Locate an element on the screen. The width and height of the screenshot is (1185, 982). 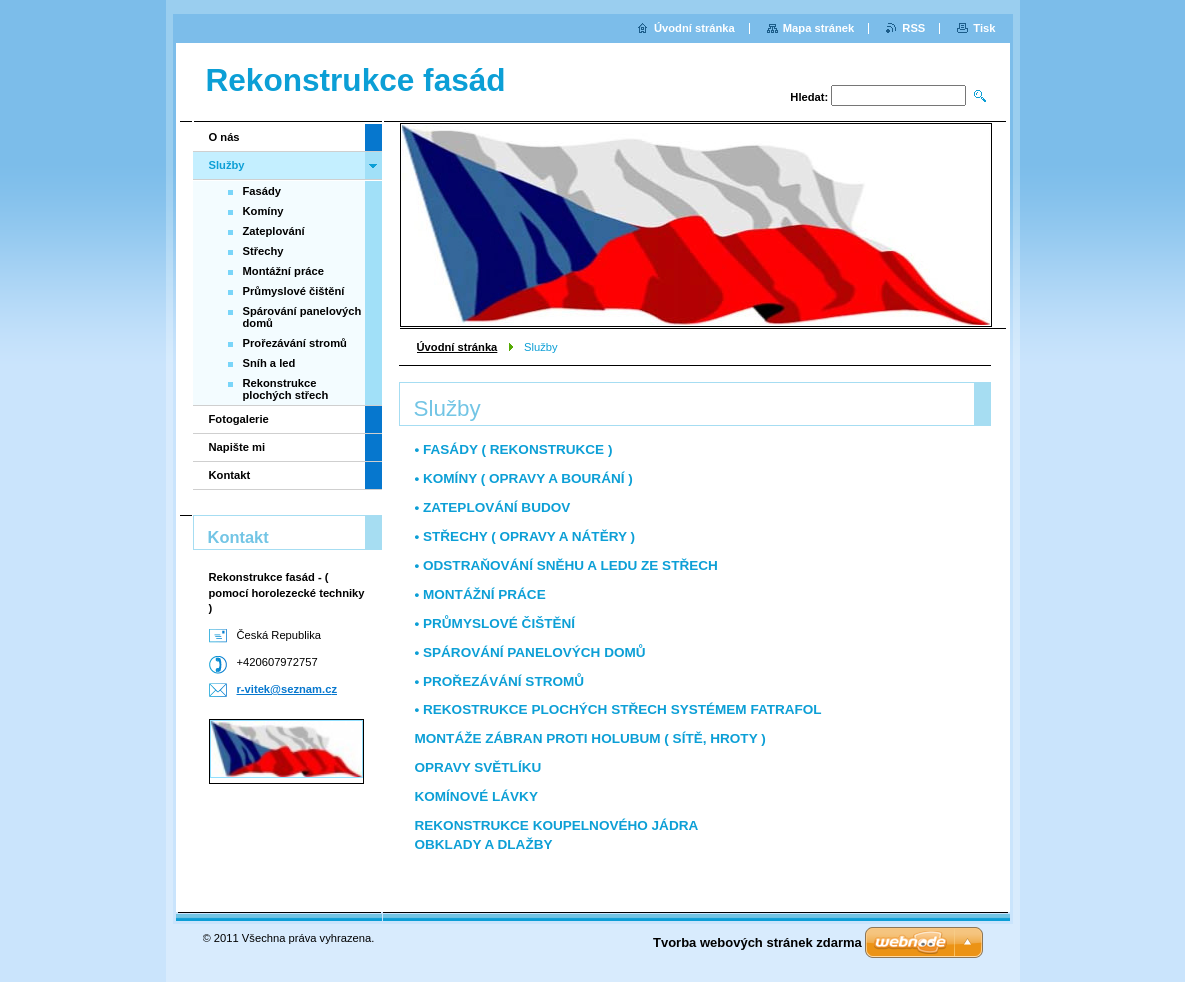
Kontakt is located at coordinates (230, 475).